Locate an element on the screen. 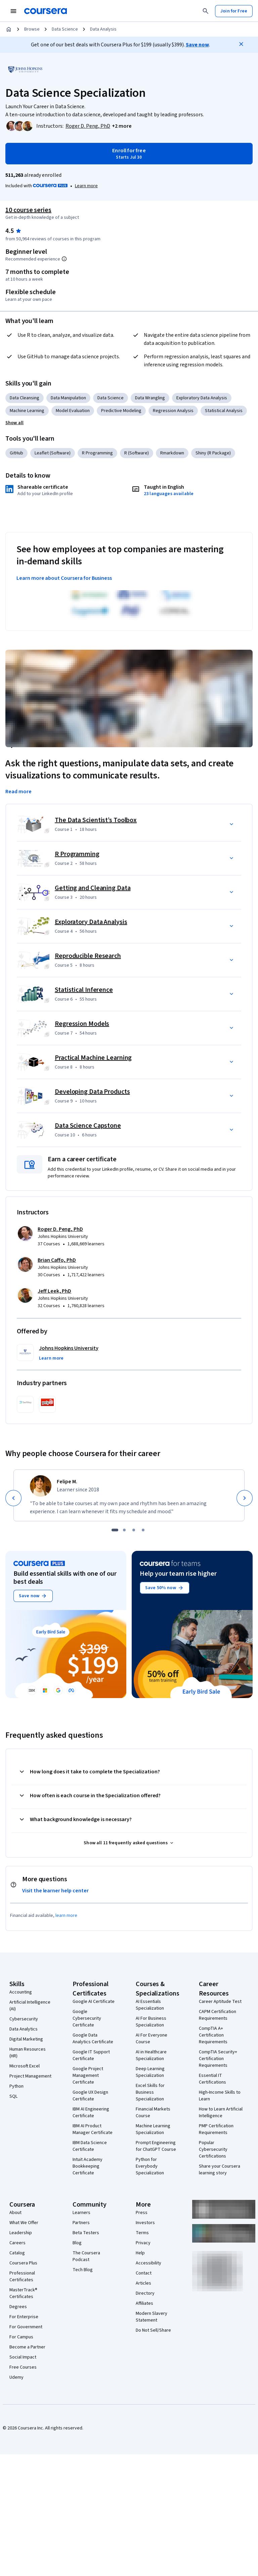 Image resolution: width=258 pixels, height=2576 pixels. Share your Coursera learning story is located at coordinates (219, 2169).